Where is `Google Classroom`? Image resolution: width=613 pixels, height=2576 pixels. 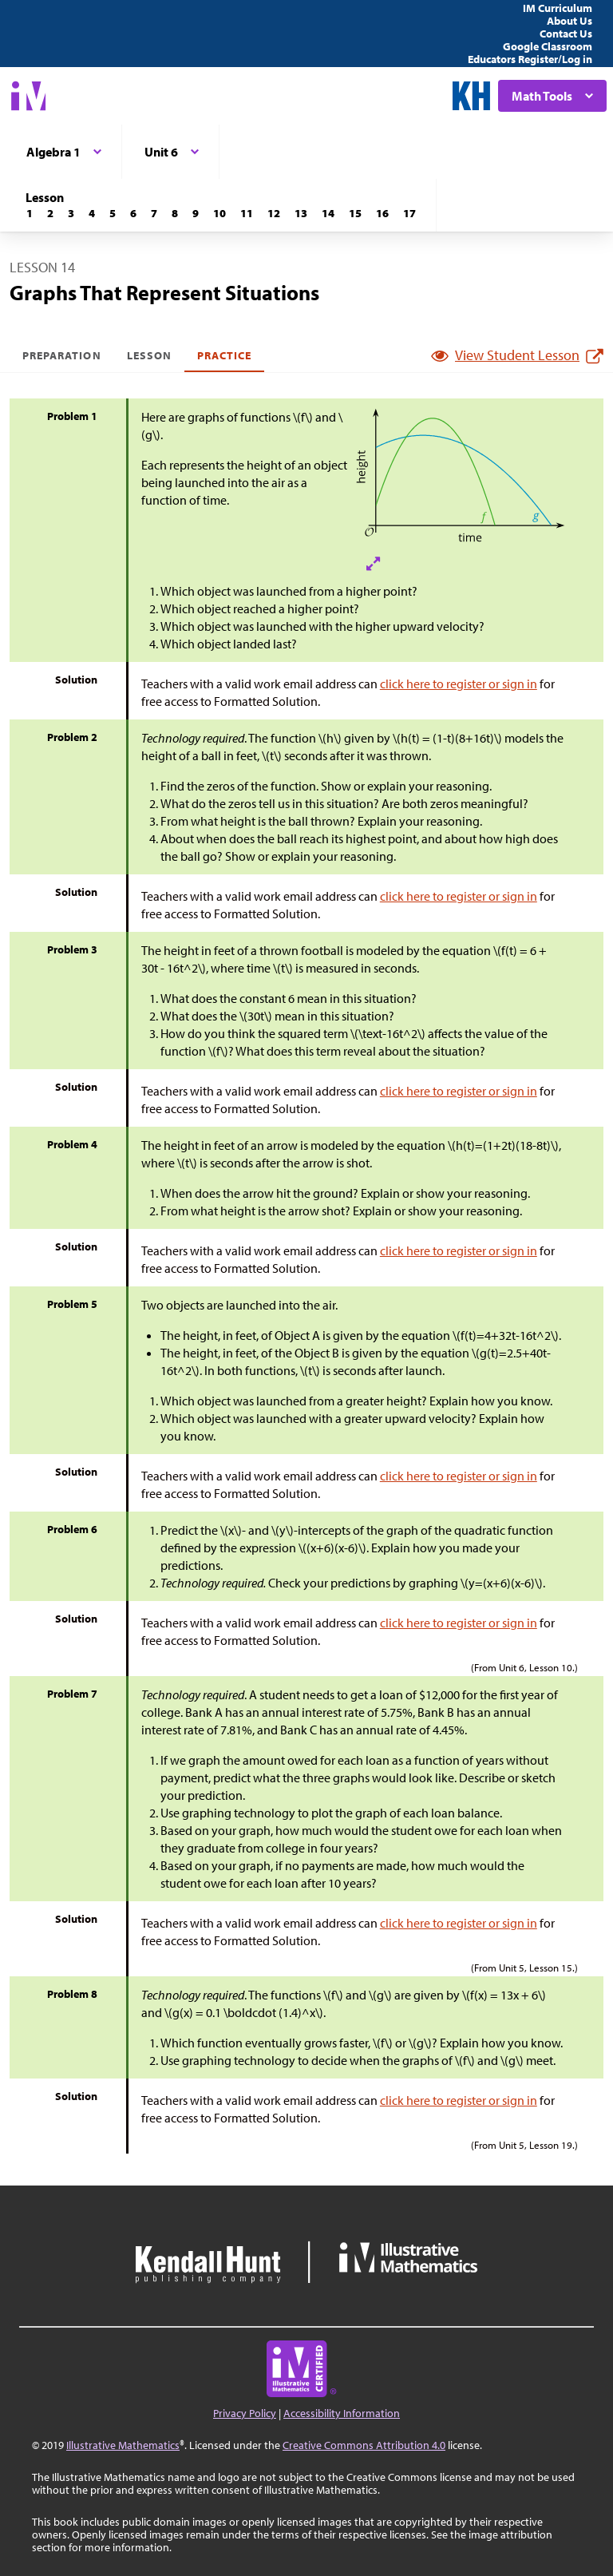
Google Classroom is located at coordinates (547, 46).